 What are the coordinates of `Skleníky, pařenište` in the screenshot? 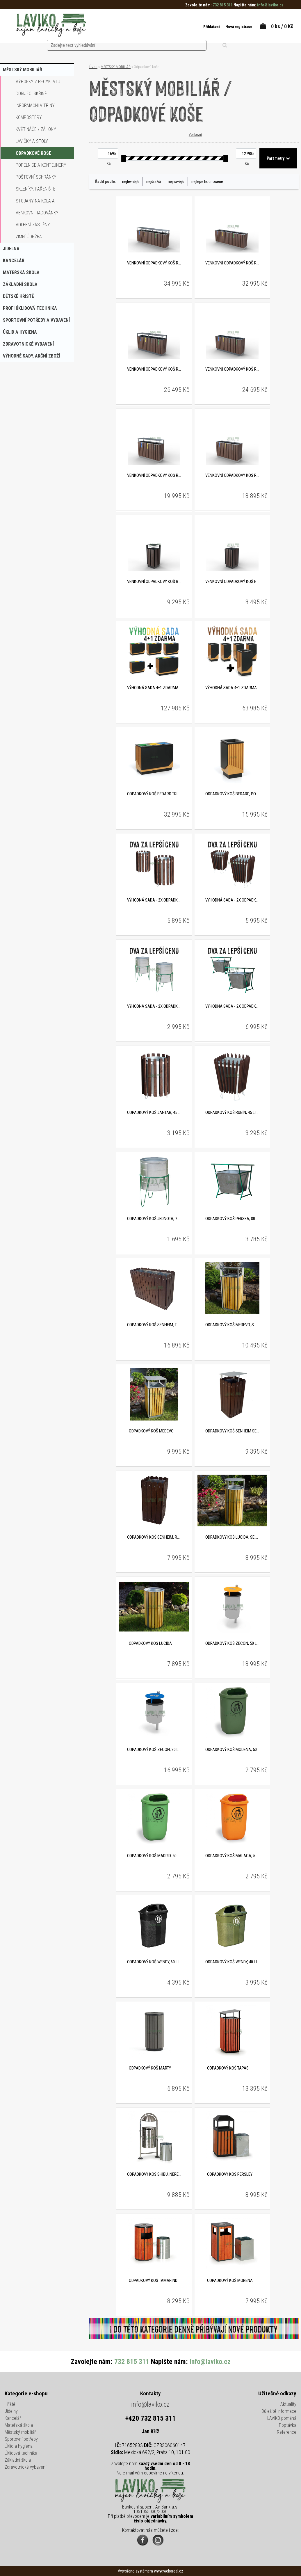 It's located at (36, 189).